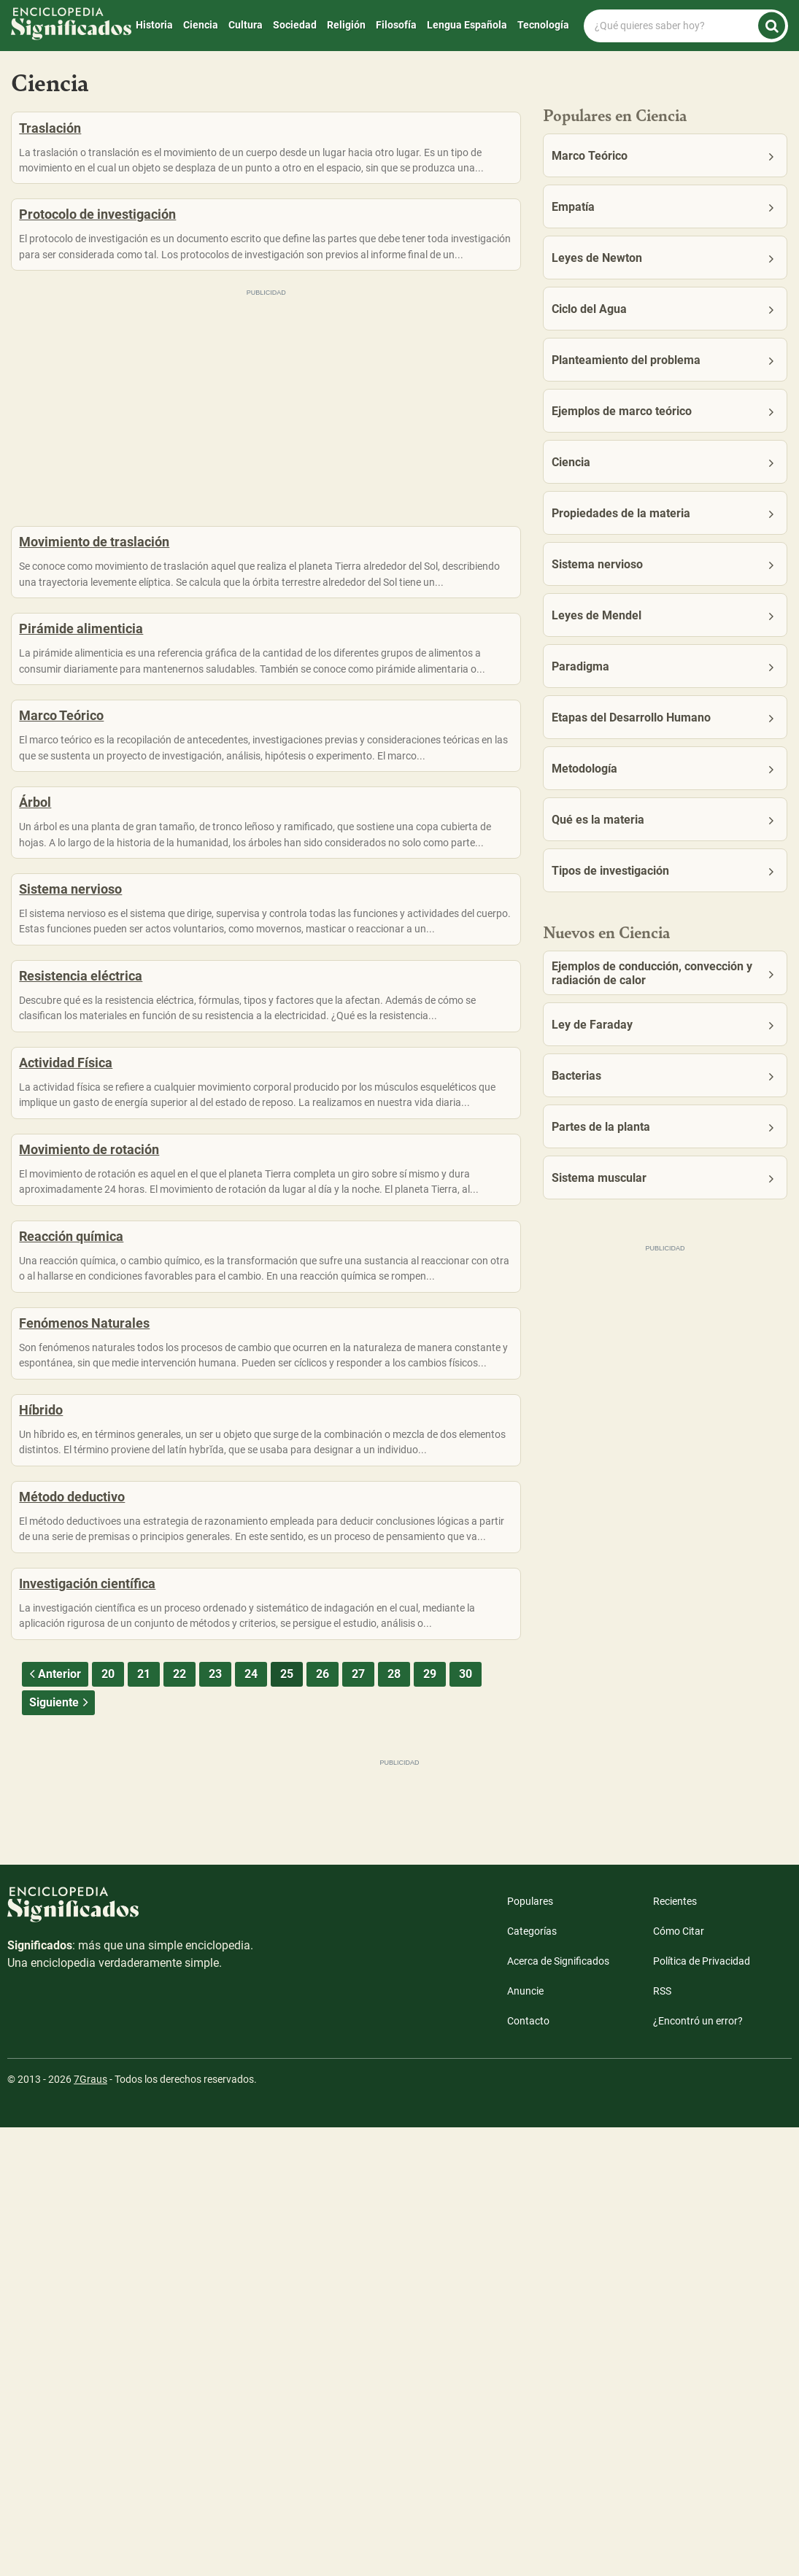  Describe the element at coordinates (532, 2380) in the screenshot. I see `Categorías` at that location.